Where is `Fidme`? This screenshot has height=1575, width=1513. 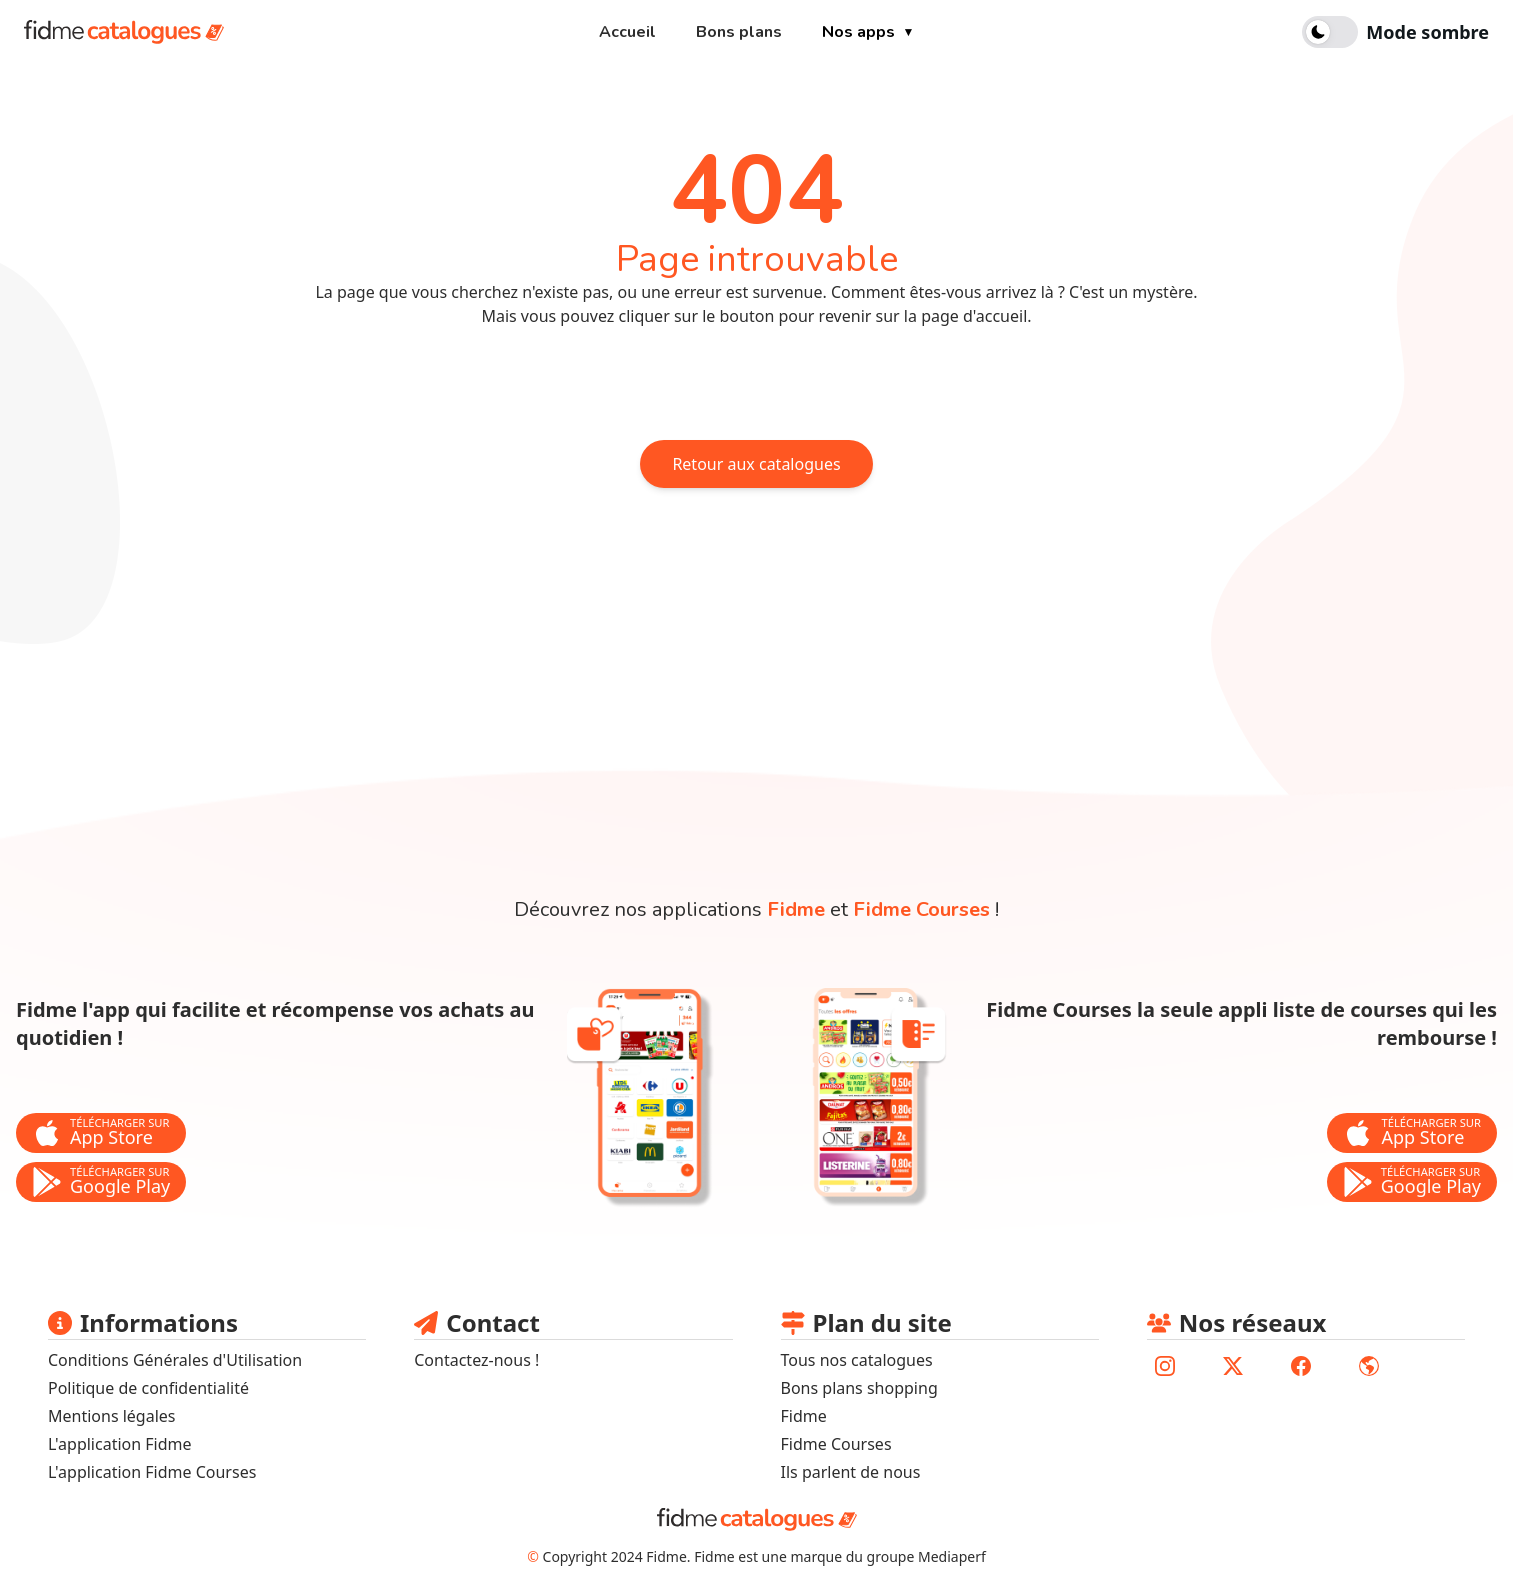 Fidme is located at coordinates (804, 1416).